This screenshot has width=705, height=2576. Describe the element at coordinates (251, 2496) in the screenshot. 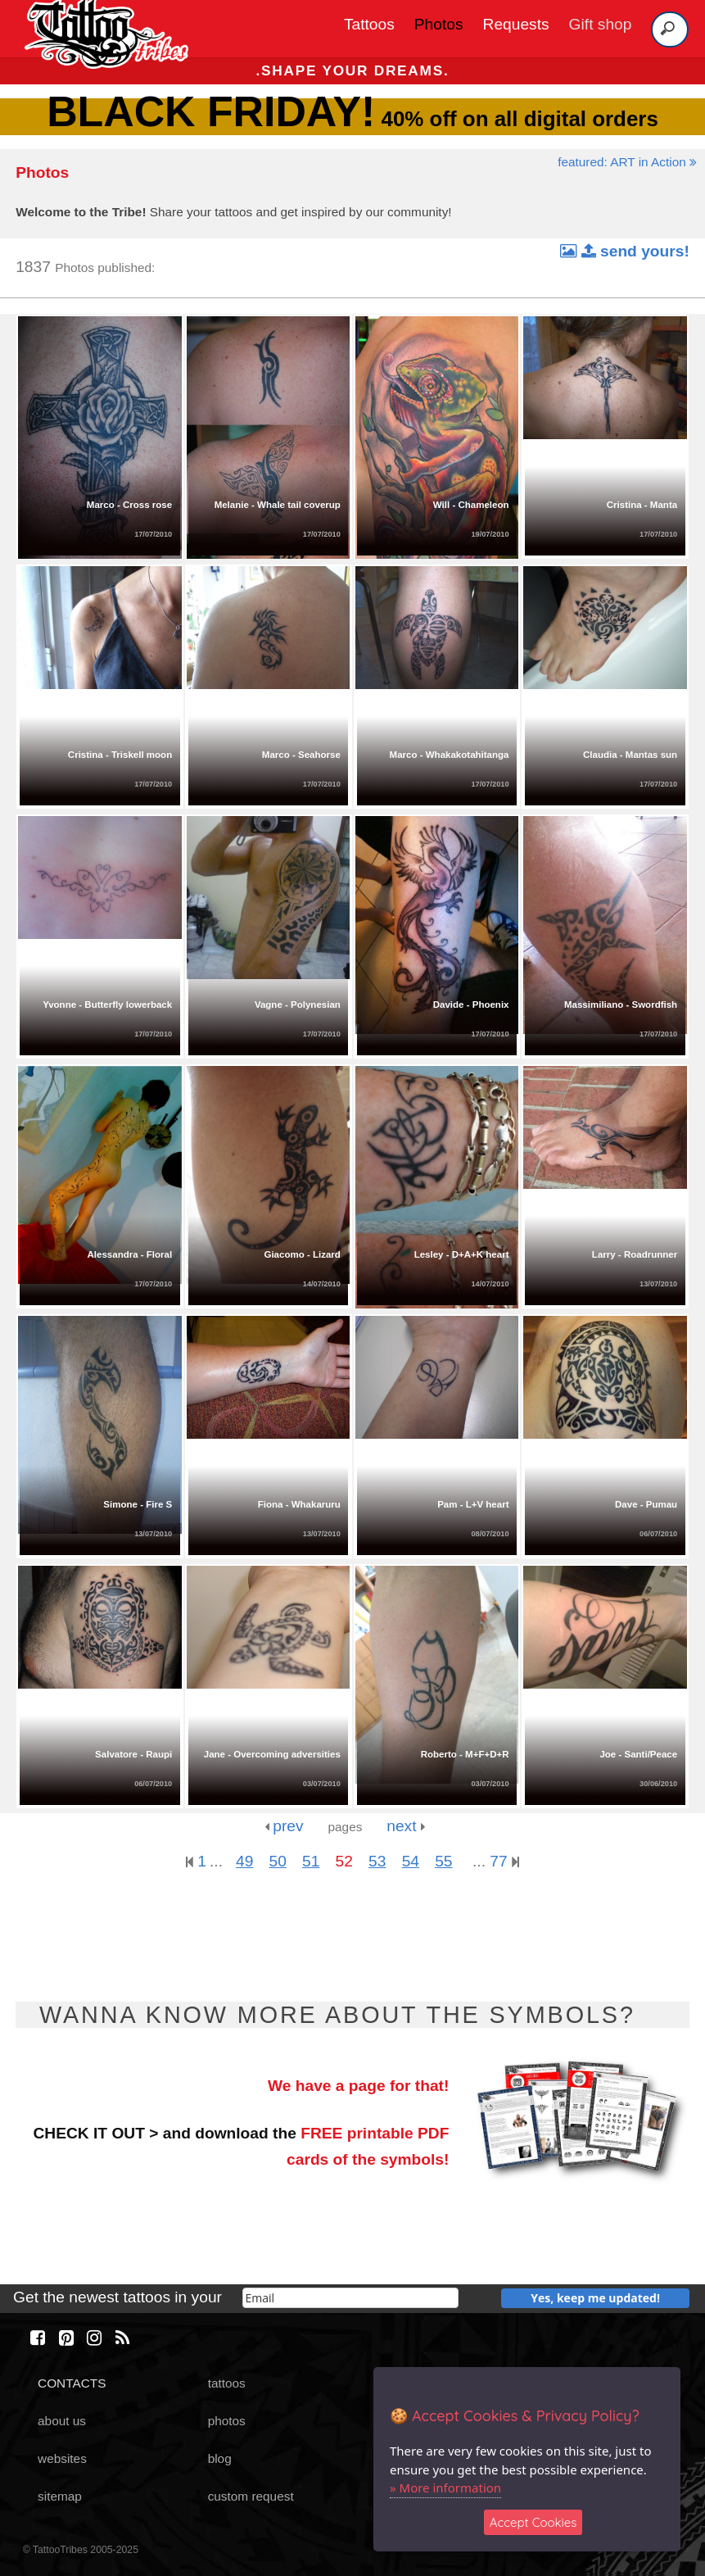

I see `custom request` at that location.